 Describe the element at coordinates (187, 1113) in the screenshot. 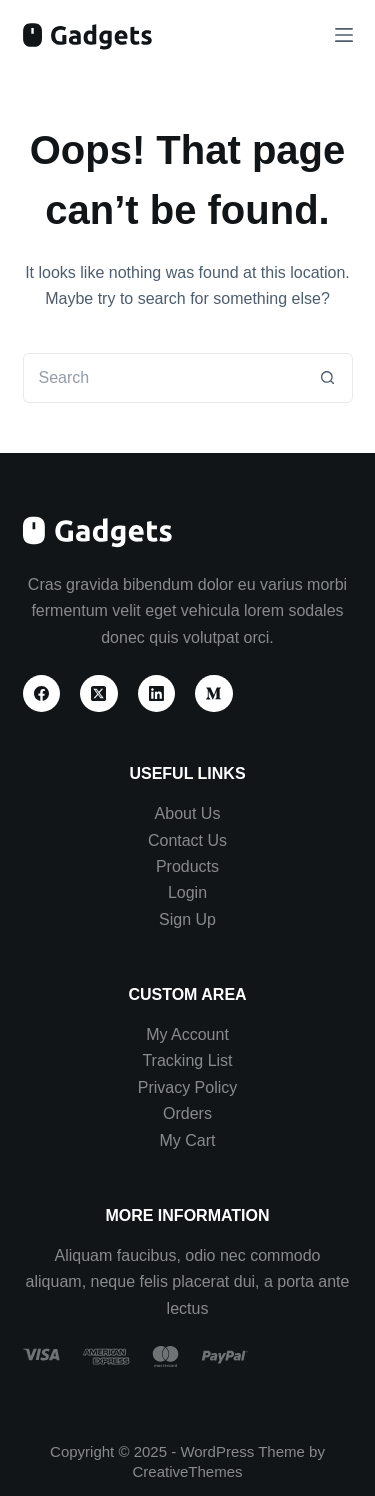

I see `Orders` at that location.